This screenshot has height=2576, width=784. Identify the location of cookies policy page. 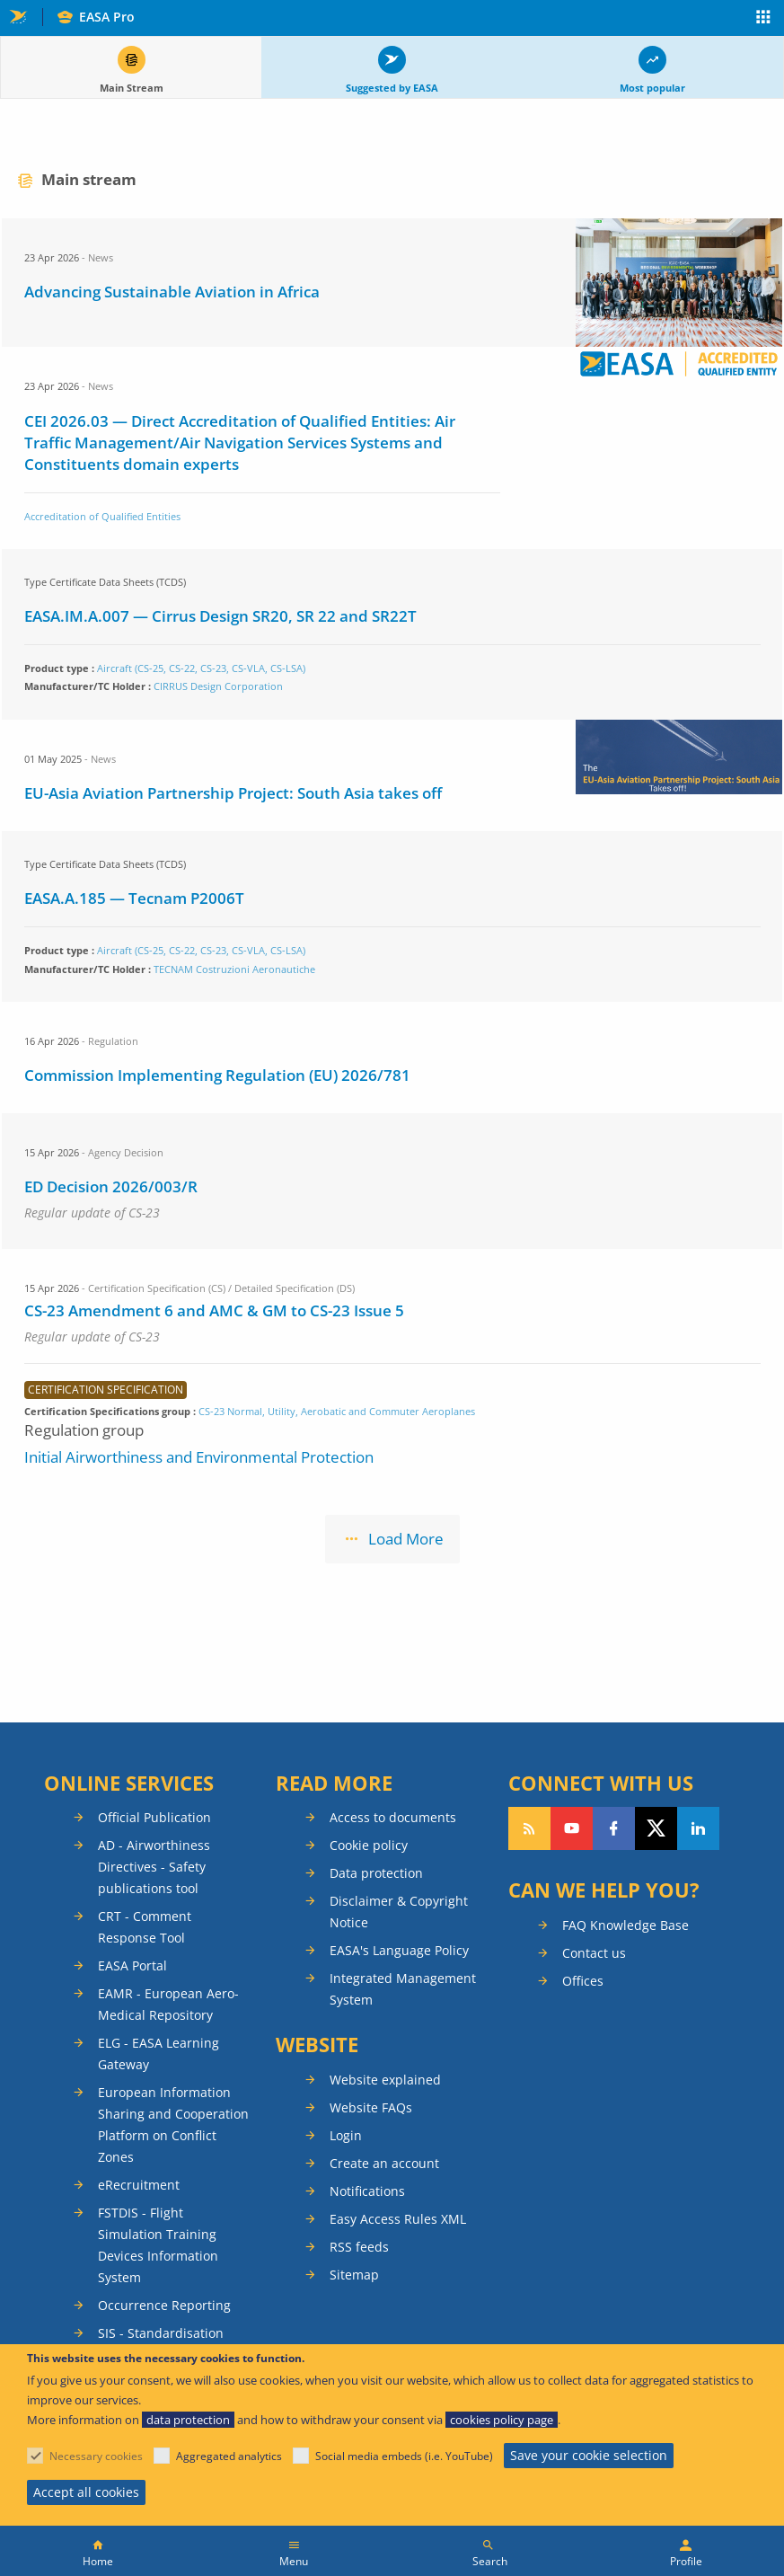
(501, 2420).